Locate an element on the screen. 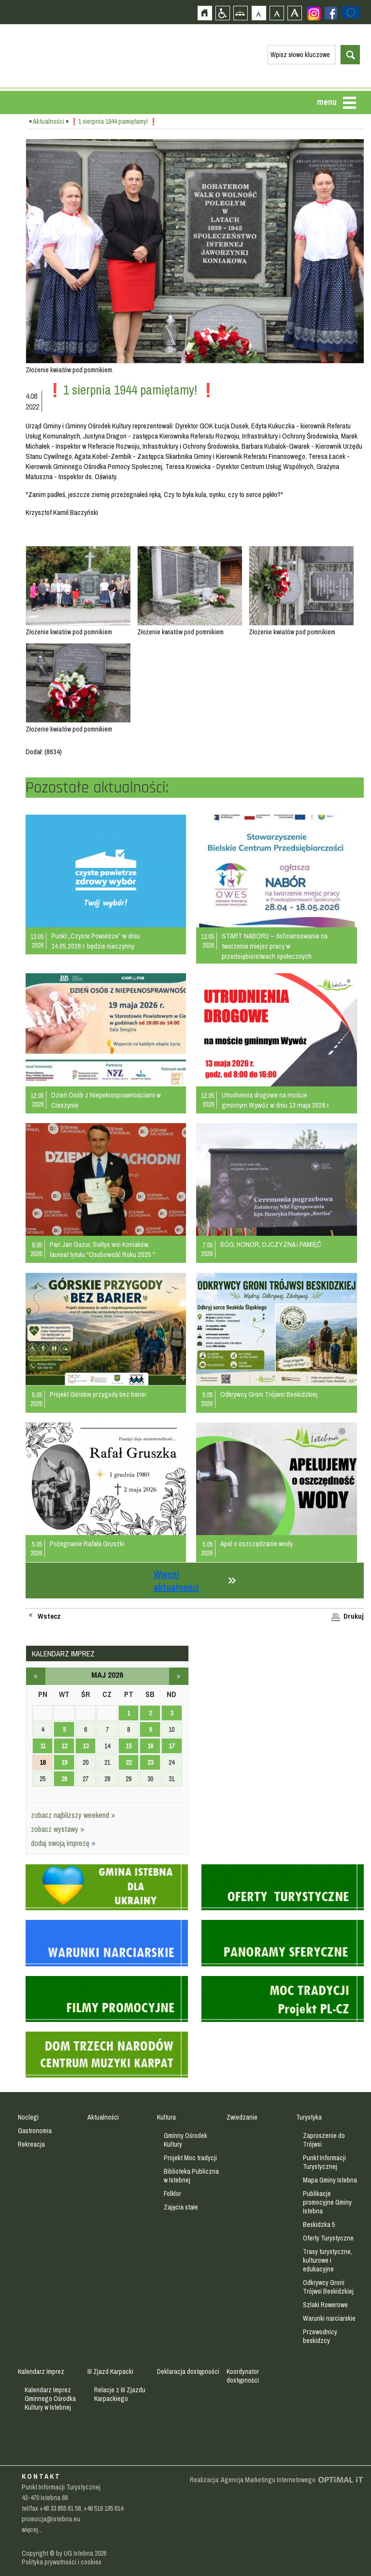 The image size is (371, 2576). III Zjazd Karpacki is located at coordinates (110, 2371).